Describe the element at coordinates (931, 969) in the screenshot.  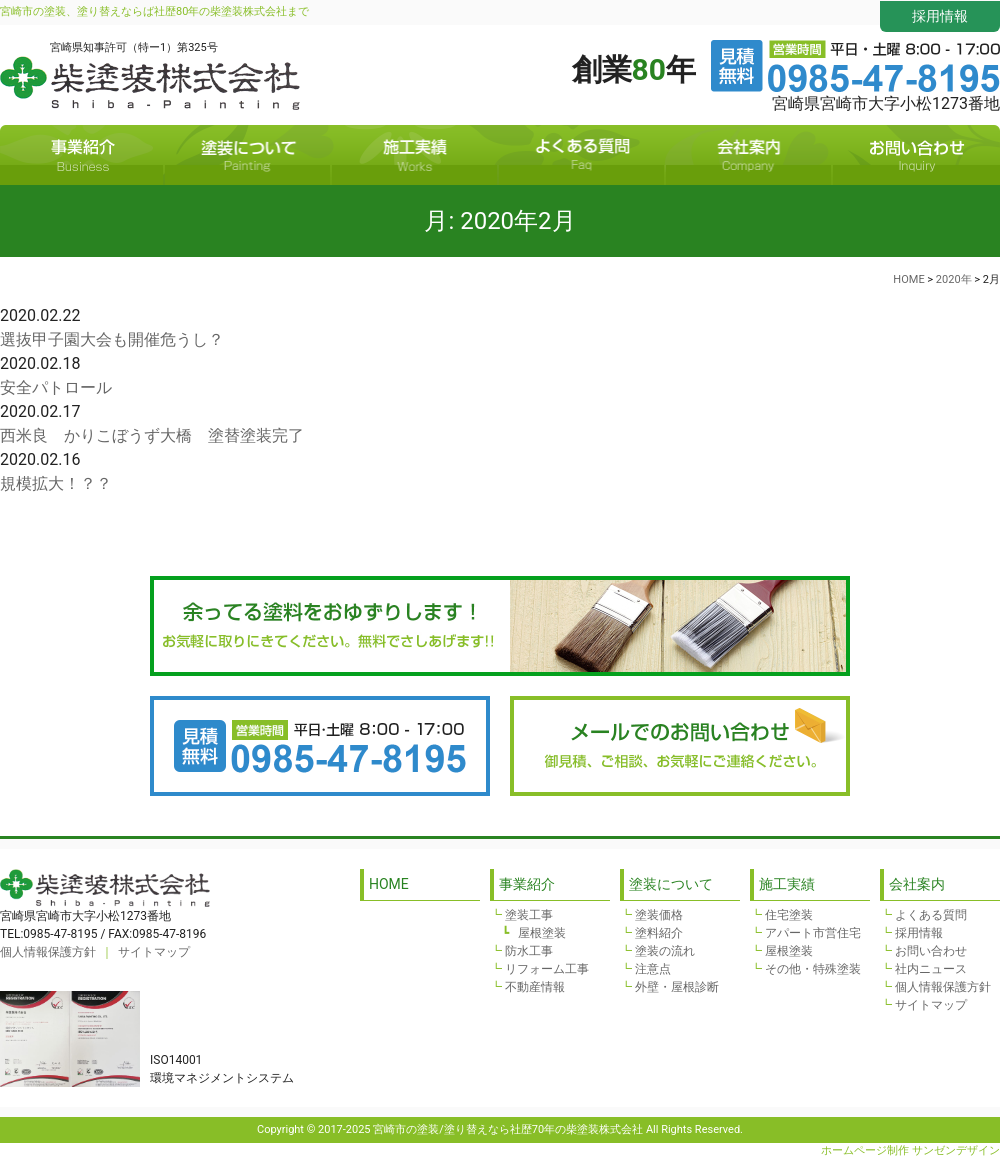
I see `社内ニュース` at that location.